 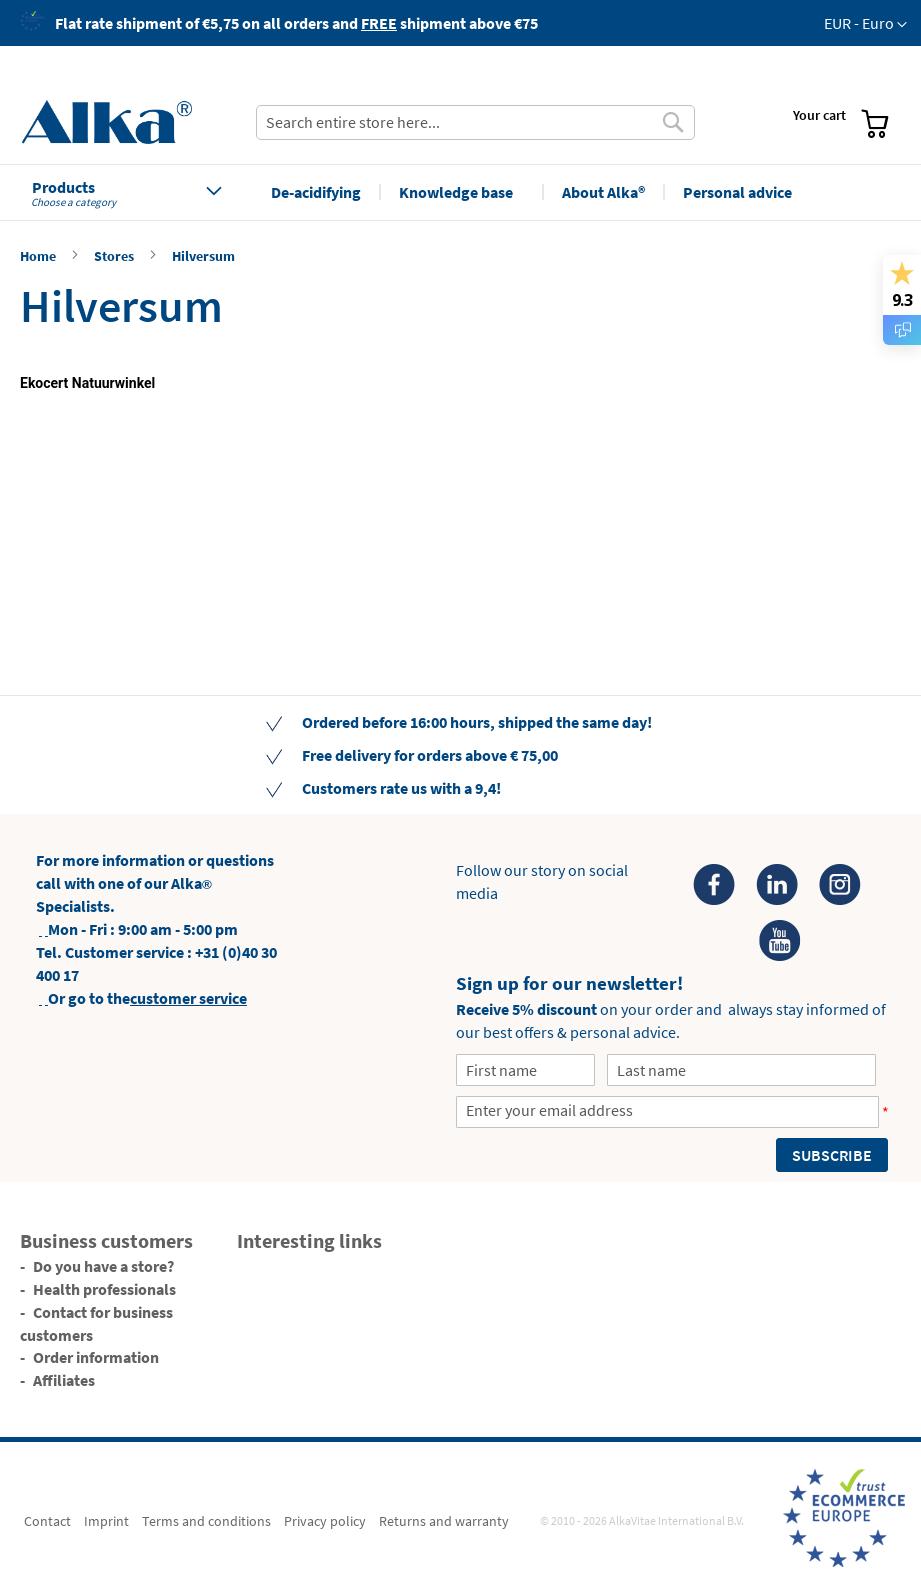 I want to click on [menu], so click(x=625, y=74).